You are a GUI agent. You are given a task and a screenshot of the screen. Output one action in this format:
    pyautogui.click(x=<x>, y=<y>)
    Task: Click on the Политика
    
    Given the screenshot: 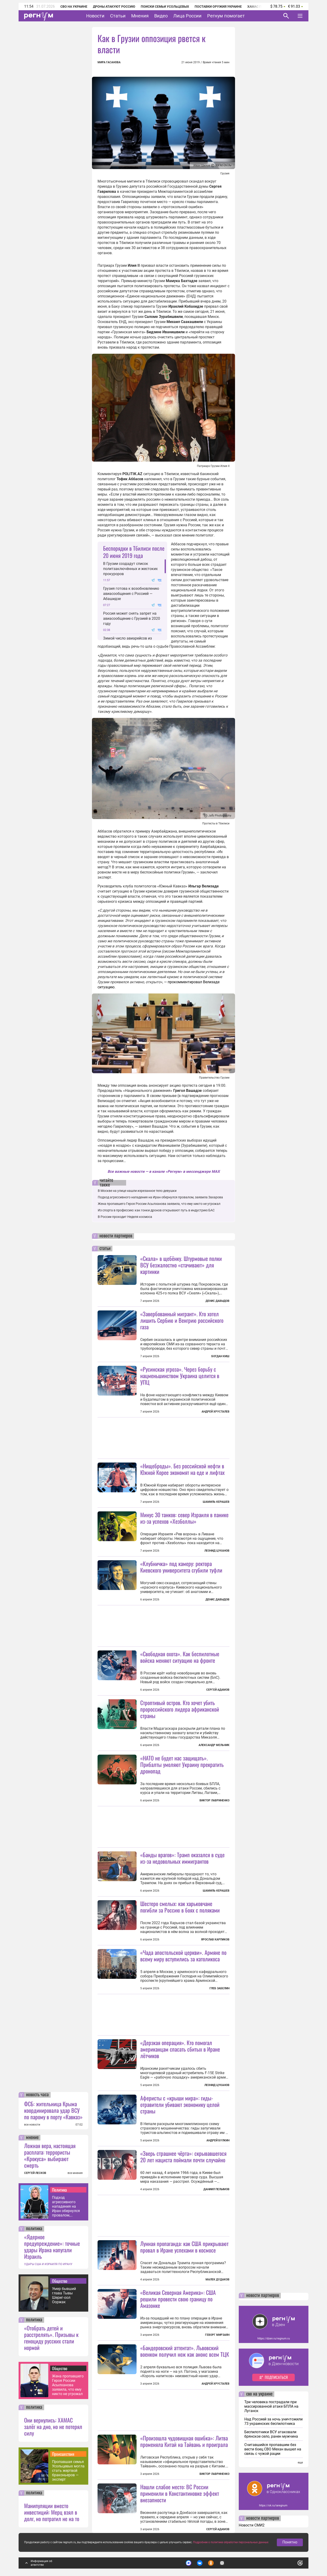 What is the action you would take?
    pyautogui.click(x=59, y=2190)
    